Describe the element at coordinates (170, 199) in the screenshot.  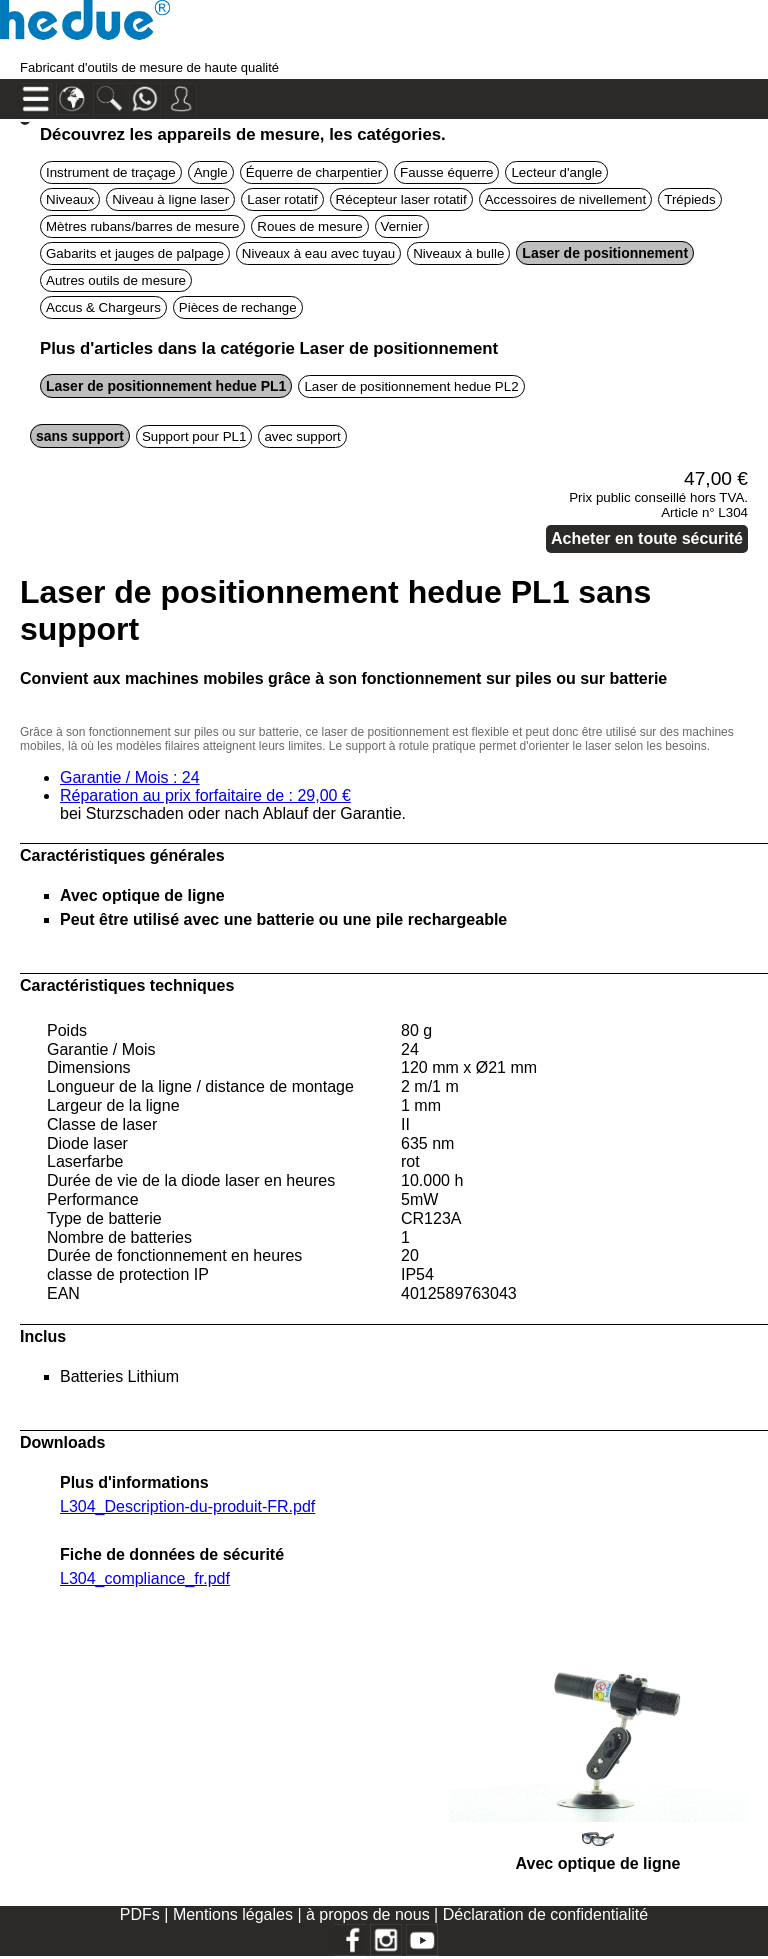
I see `Niveau à ligne laser` at that location.